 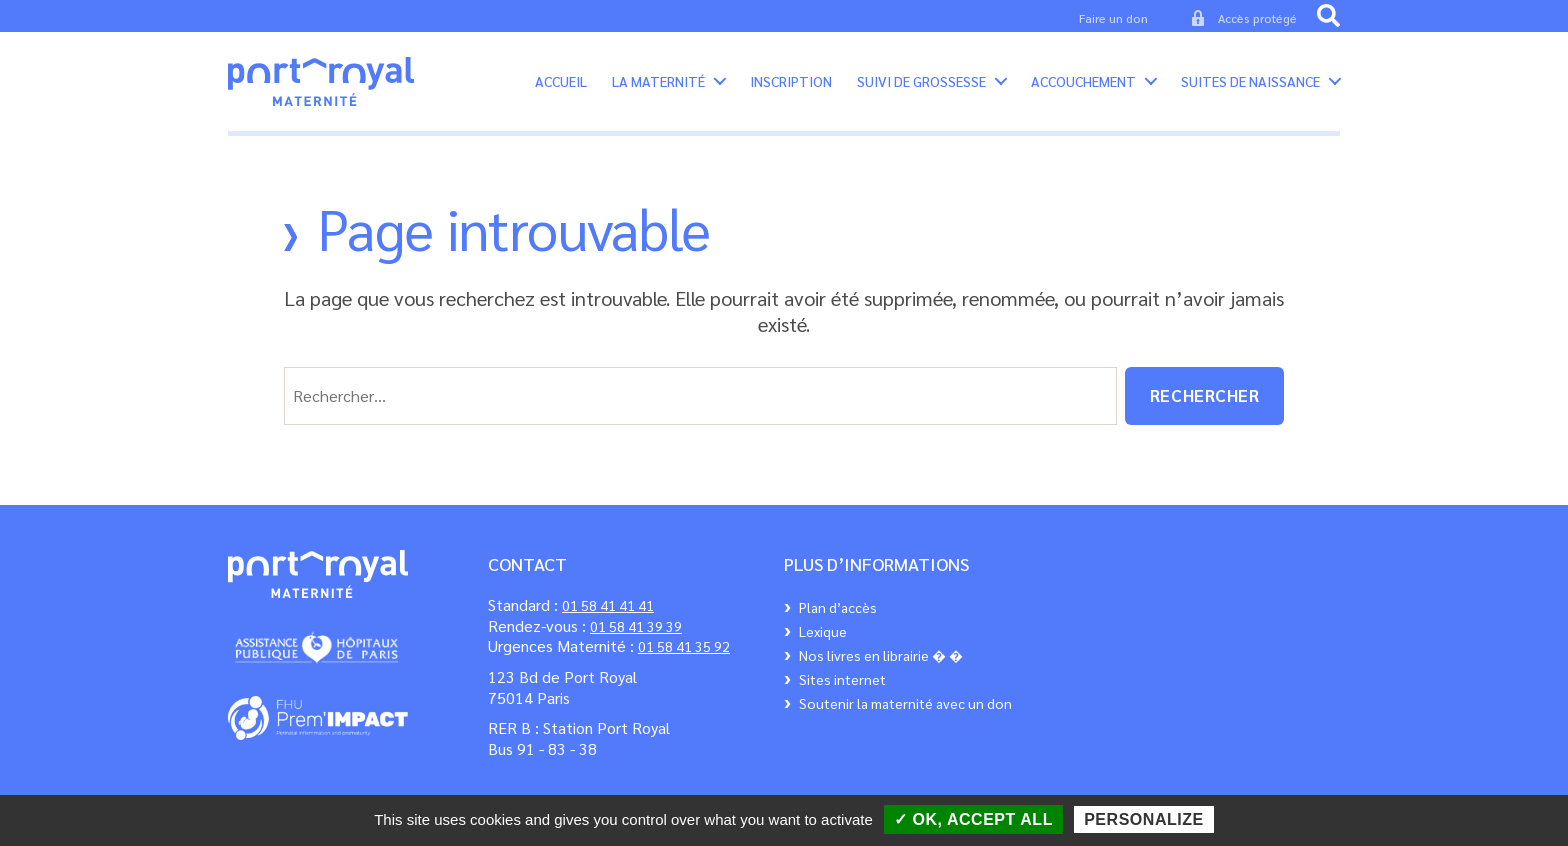 What do you see at coordinates (1144, 819) in the screenshot?
I see `Personalize` at bounding box center [1144, 819].